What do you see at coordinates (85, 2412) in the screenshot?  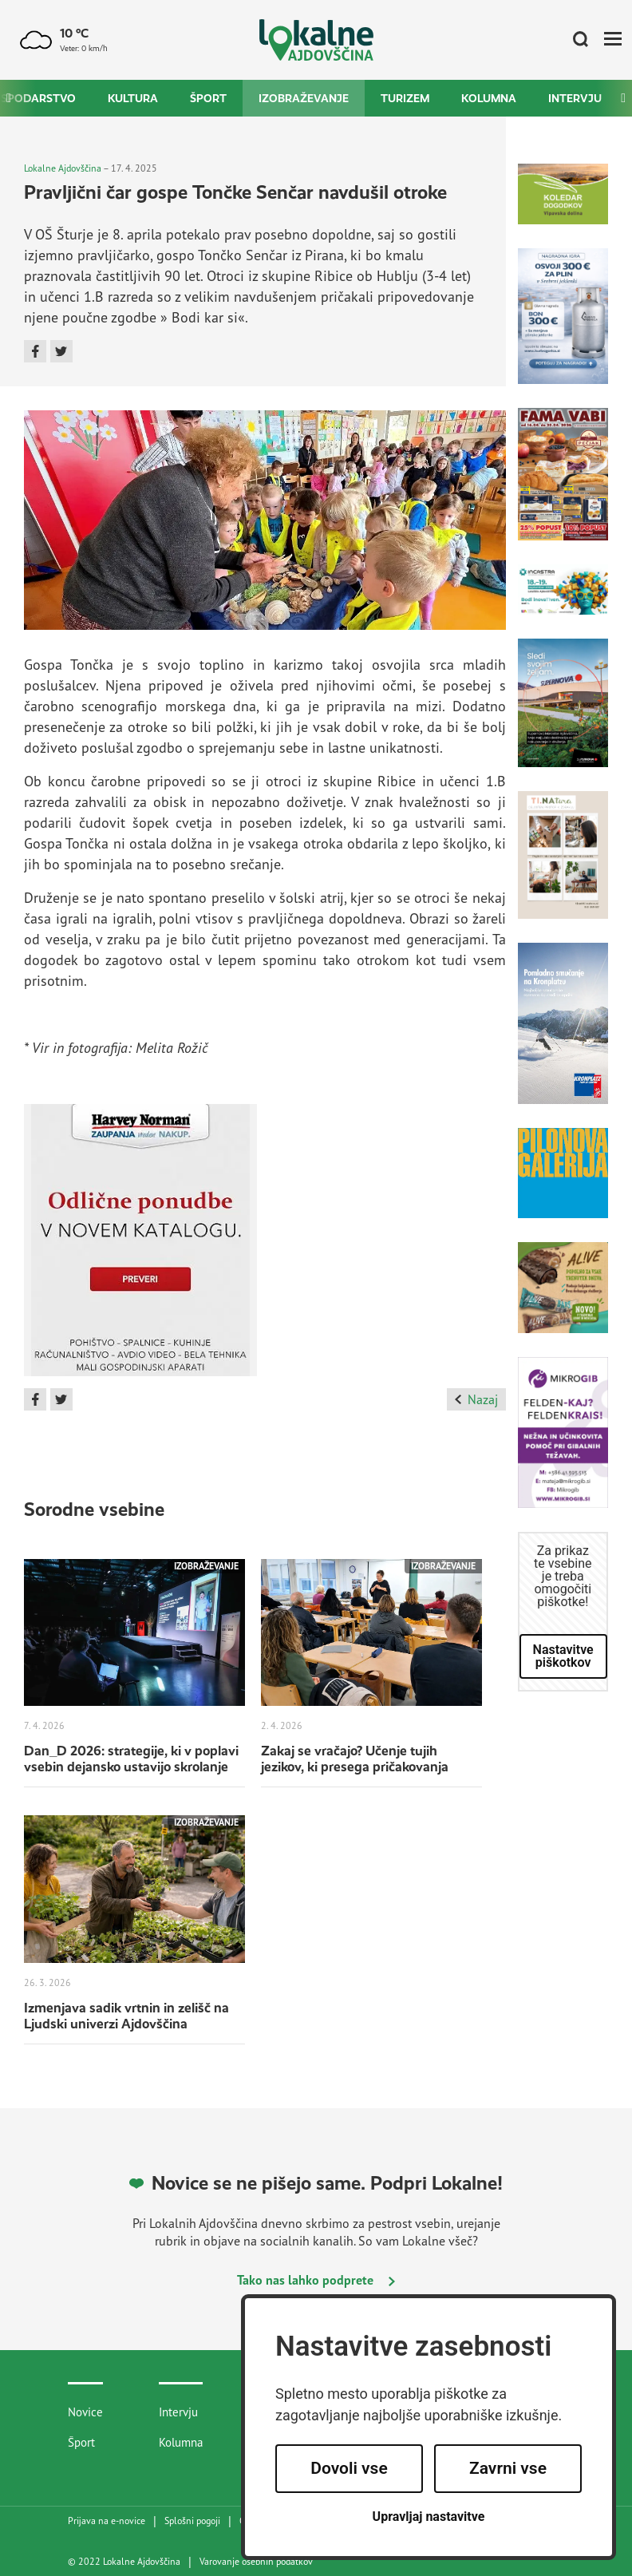 I see `Novice` at bounding box center [85, 2412].